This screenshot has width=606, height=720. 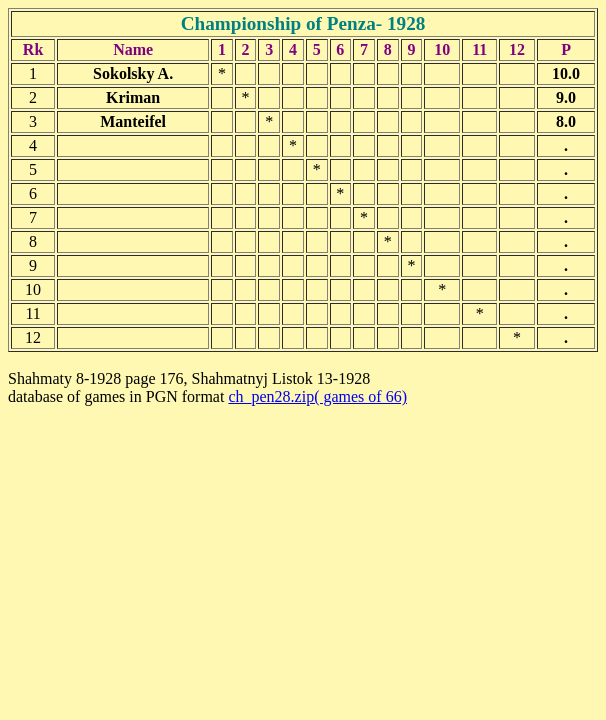 What do you see at coordinates (317, 396) in the screenshot?
I see `ch_pen28.zip( games of 66)` at bounding box center [317, 396].